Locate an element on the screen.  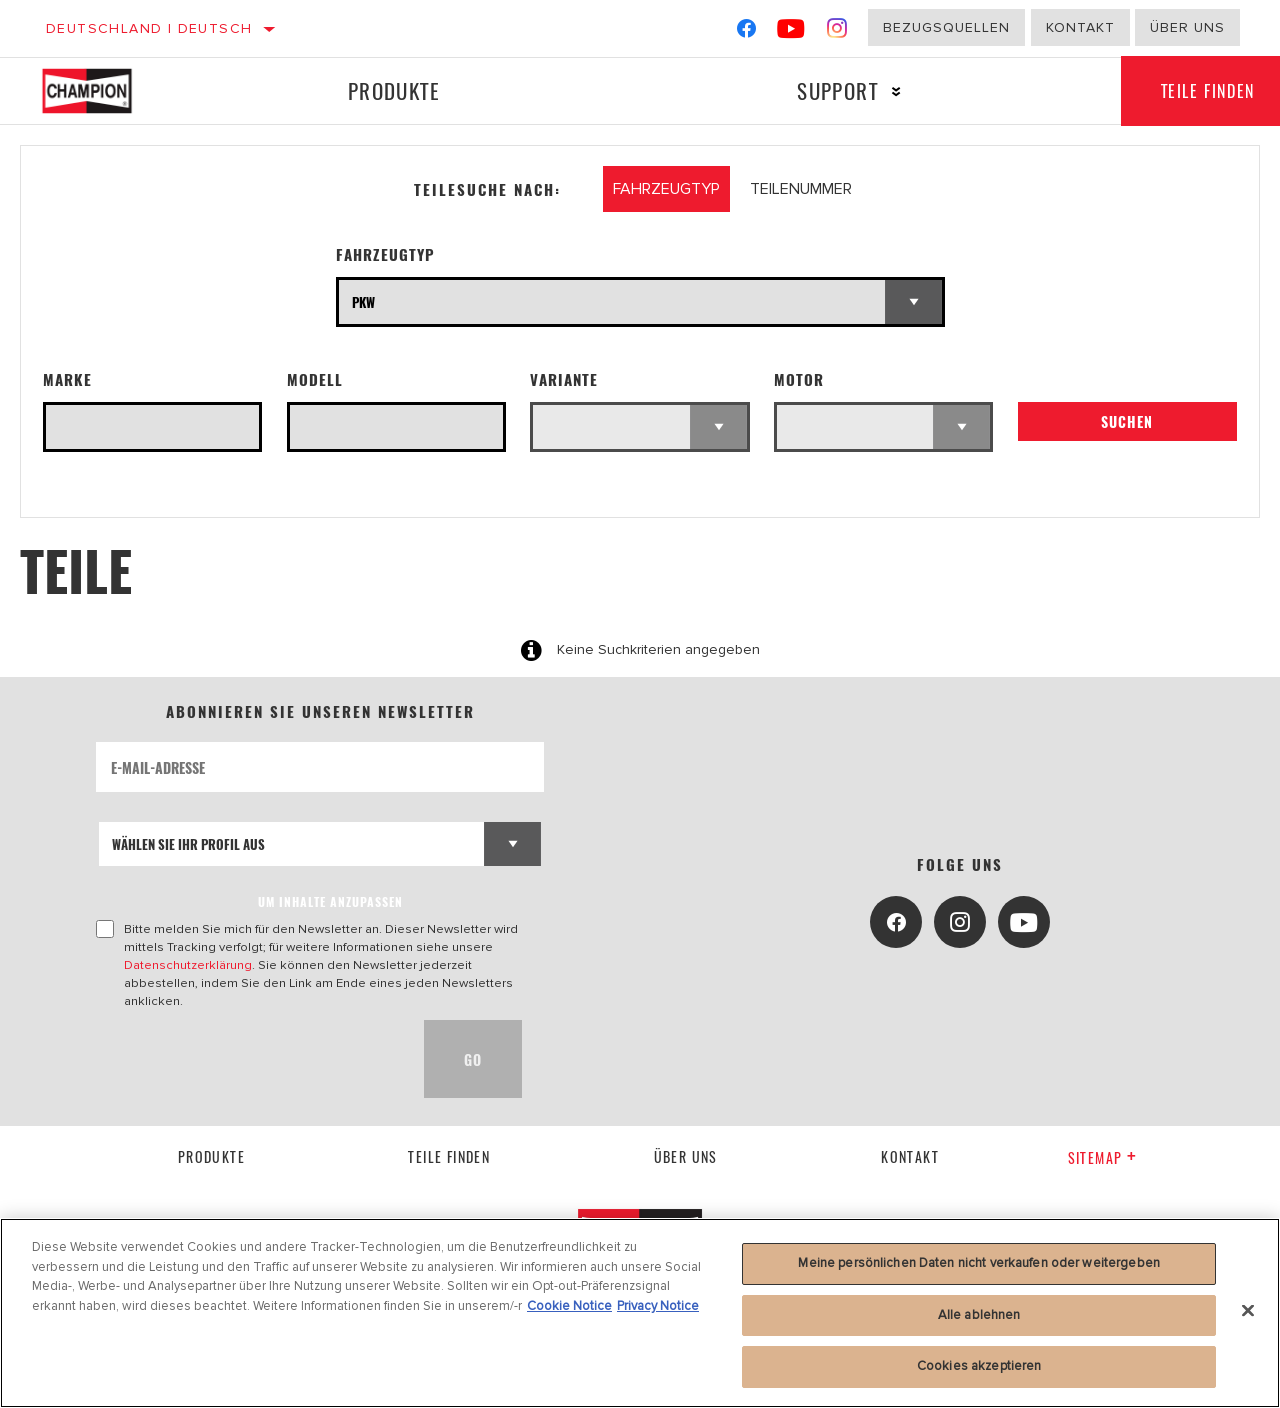
[region] is located at coordinates (640, 1313).